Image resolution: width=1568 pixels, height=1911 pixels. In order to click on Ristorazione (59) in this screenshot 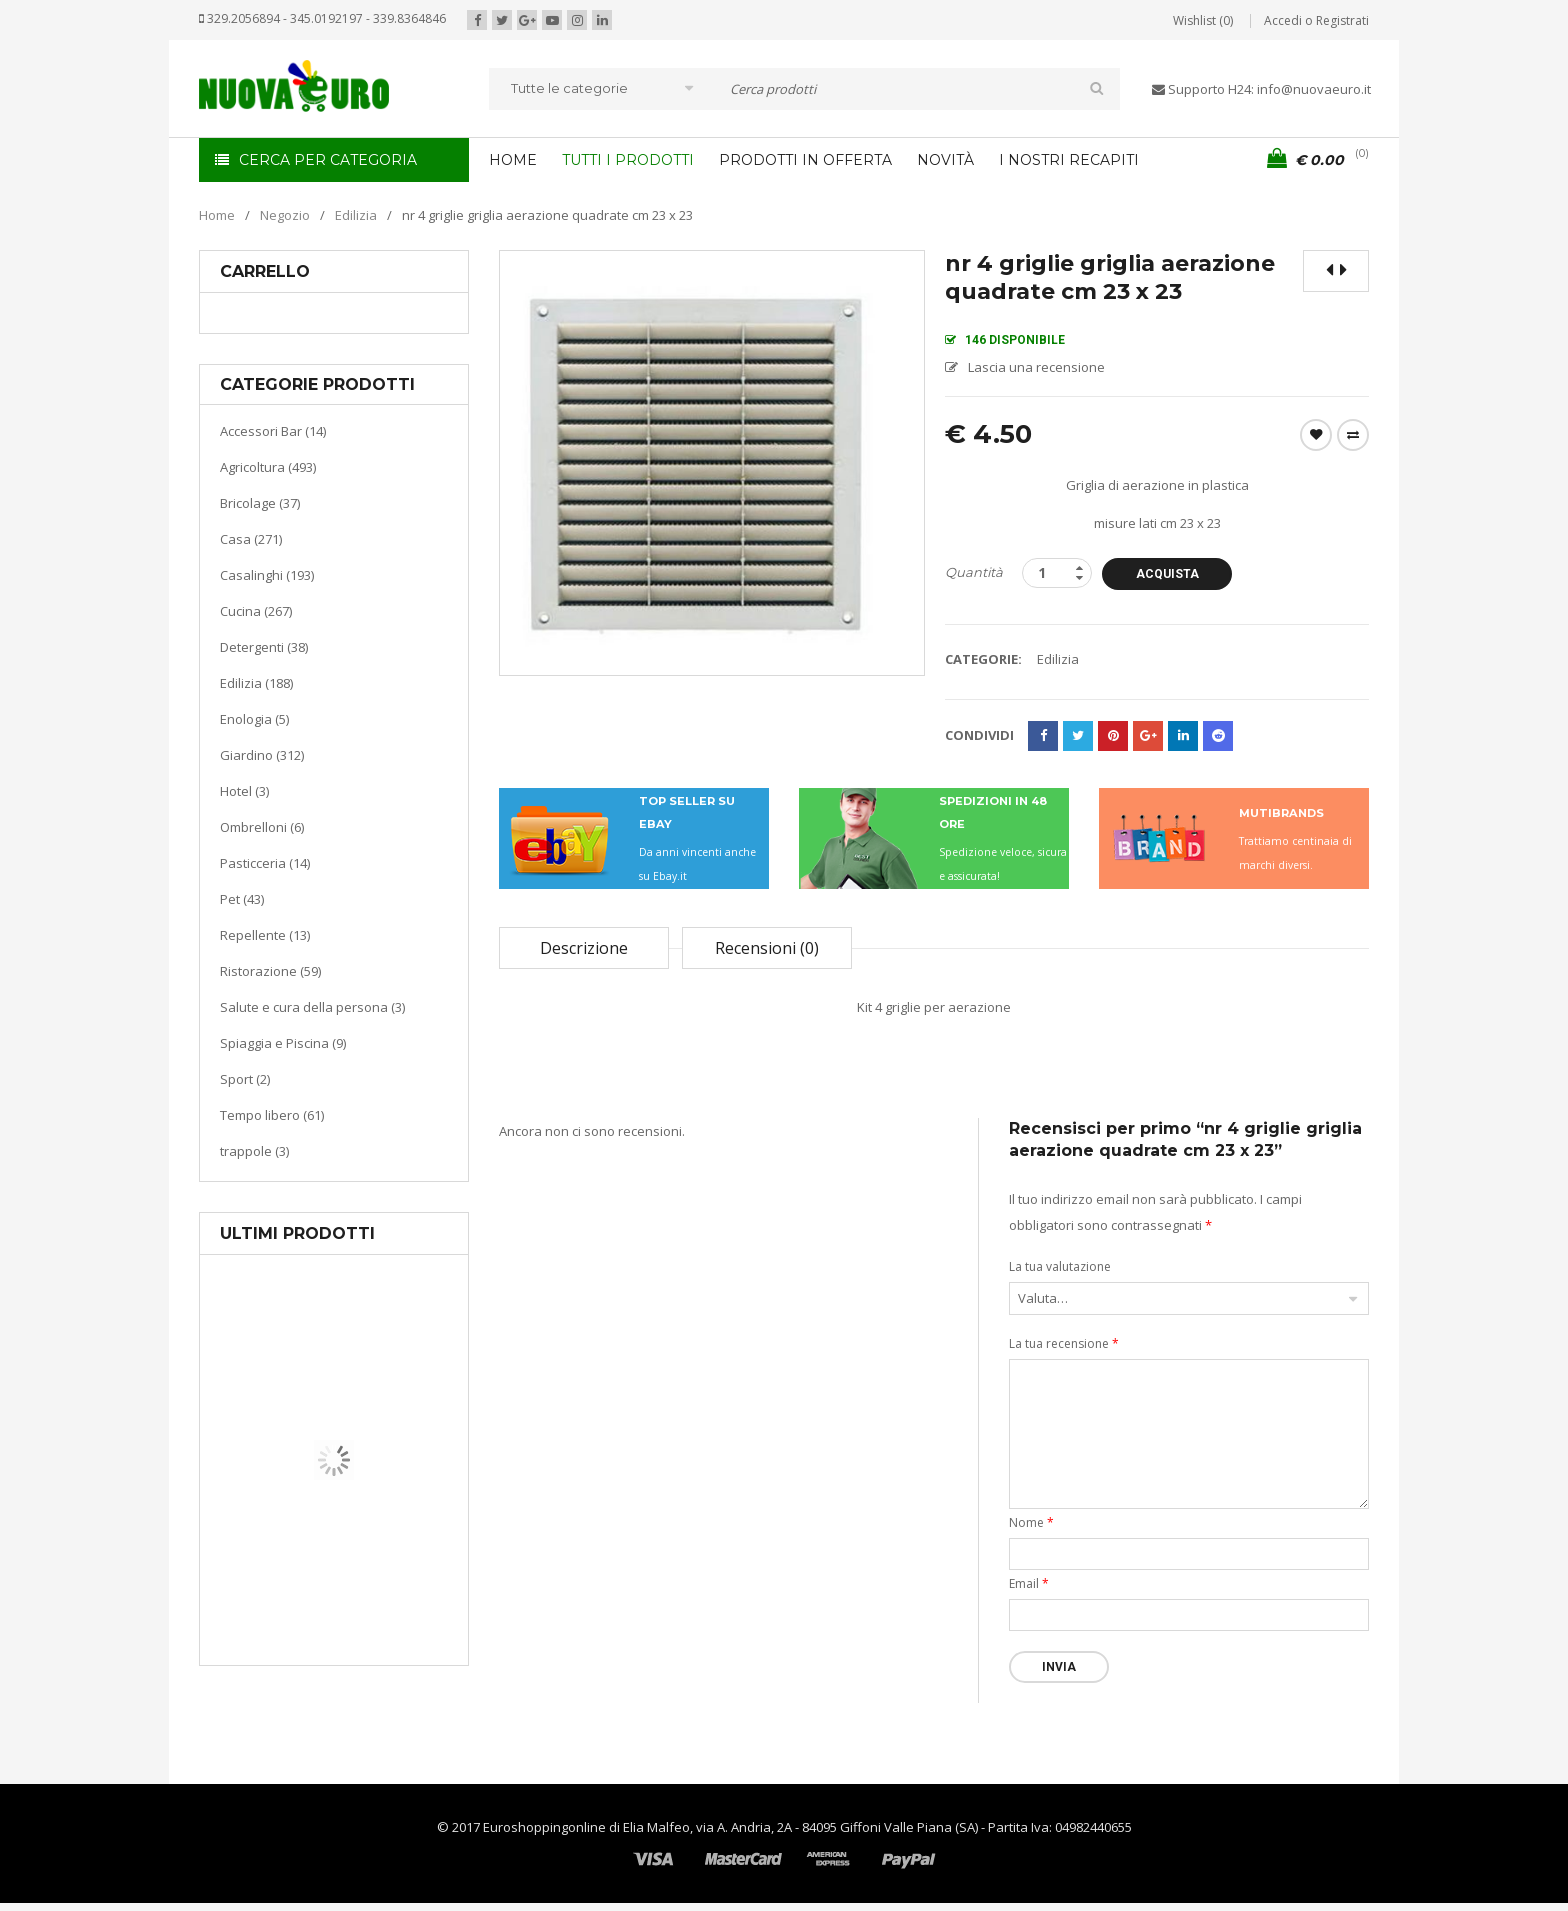, I will do `click(270, 971)`.